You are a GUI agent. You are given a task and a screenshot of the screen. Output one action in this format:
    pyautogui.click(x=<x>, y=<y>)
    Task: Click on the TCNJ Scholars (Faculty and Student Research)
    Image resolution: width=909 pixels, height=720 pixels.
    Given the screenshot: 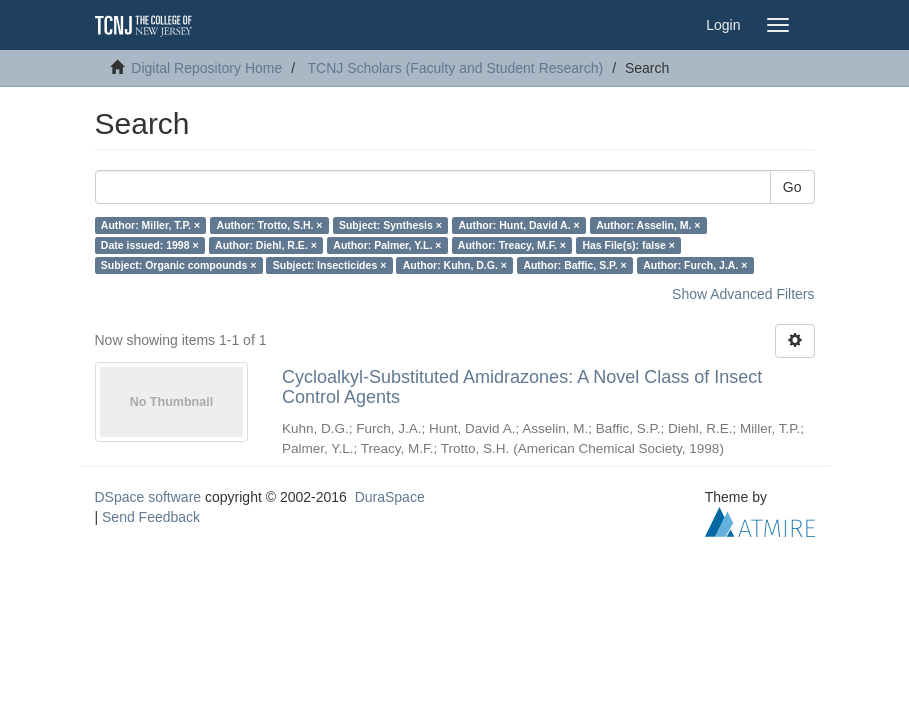 What is the action you would take?
    pyautogui.click(x=456, y=68)
    